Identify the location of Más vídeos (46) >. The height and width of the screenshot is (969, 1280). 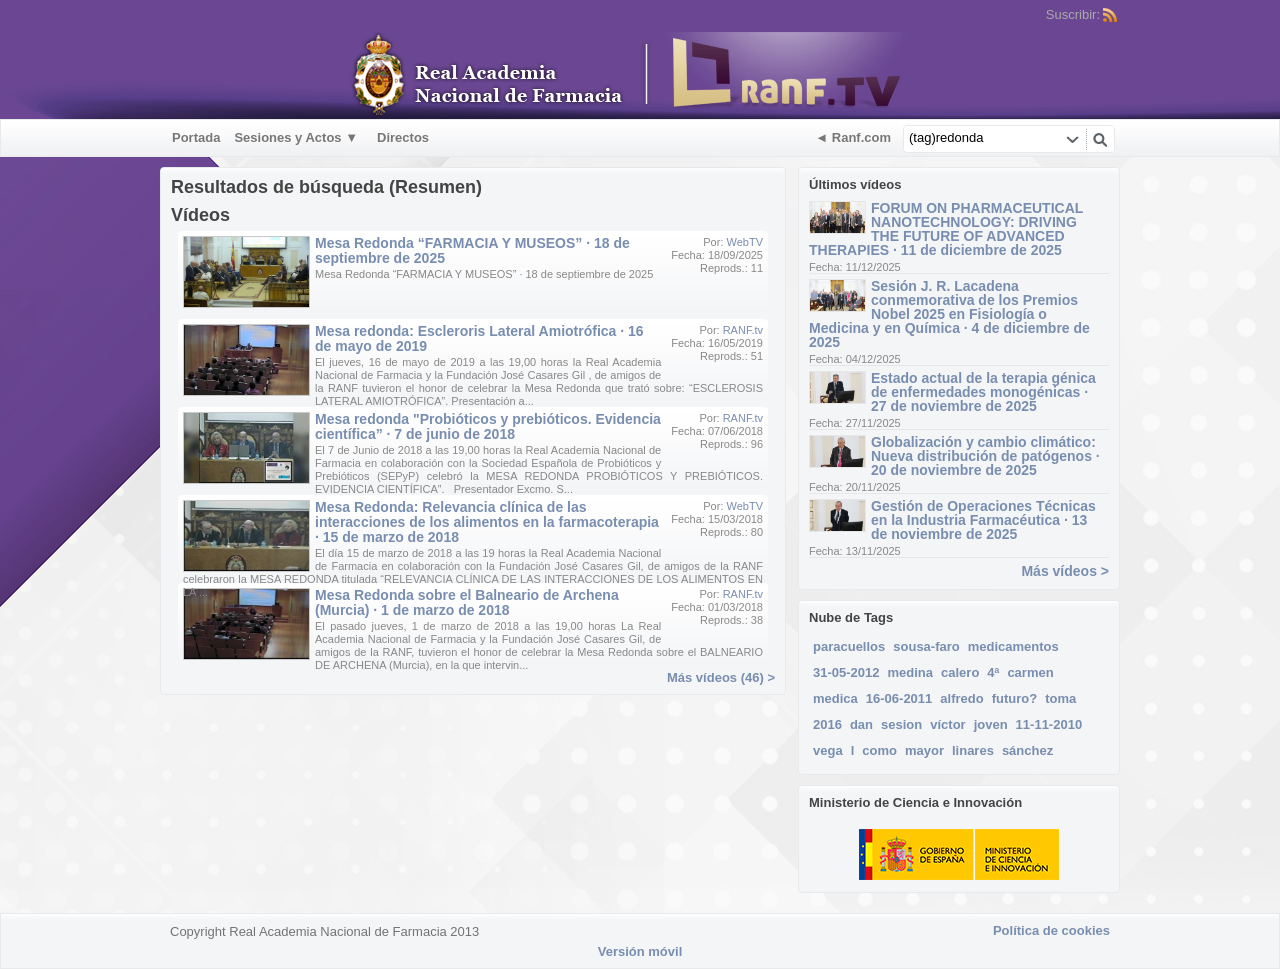
(721, 677).